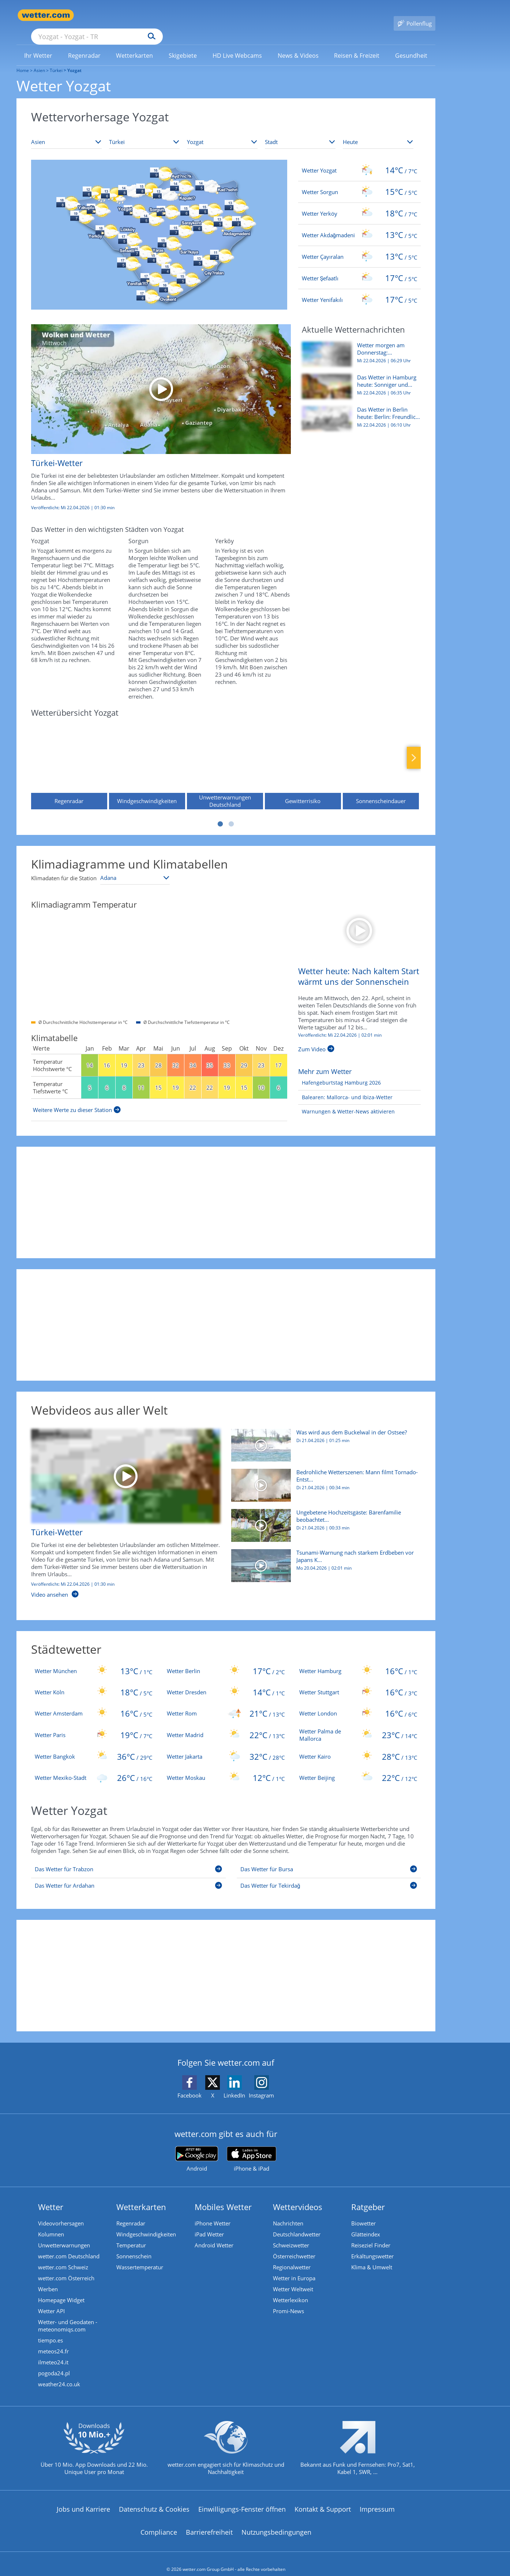 The width and height of the screenshot is (510, 2576). Describe the element at coordinates (53, 2340) in the screenshot. I see `meteos24.fr [Wetter, Wettervorhersage & Wetterbericht in französischer Sprache | Wetter ist wetter.com]` at that location.